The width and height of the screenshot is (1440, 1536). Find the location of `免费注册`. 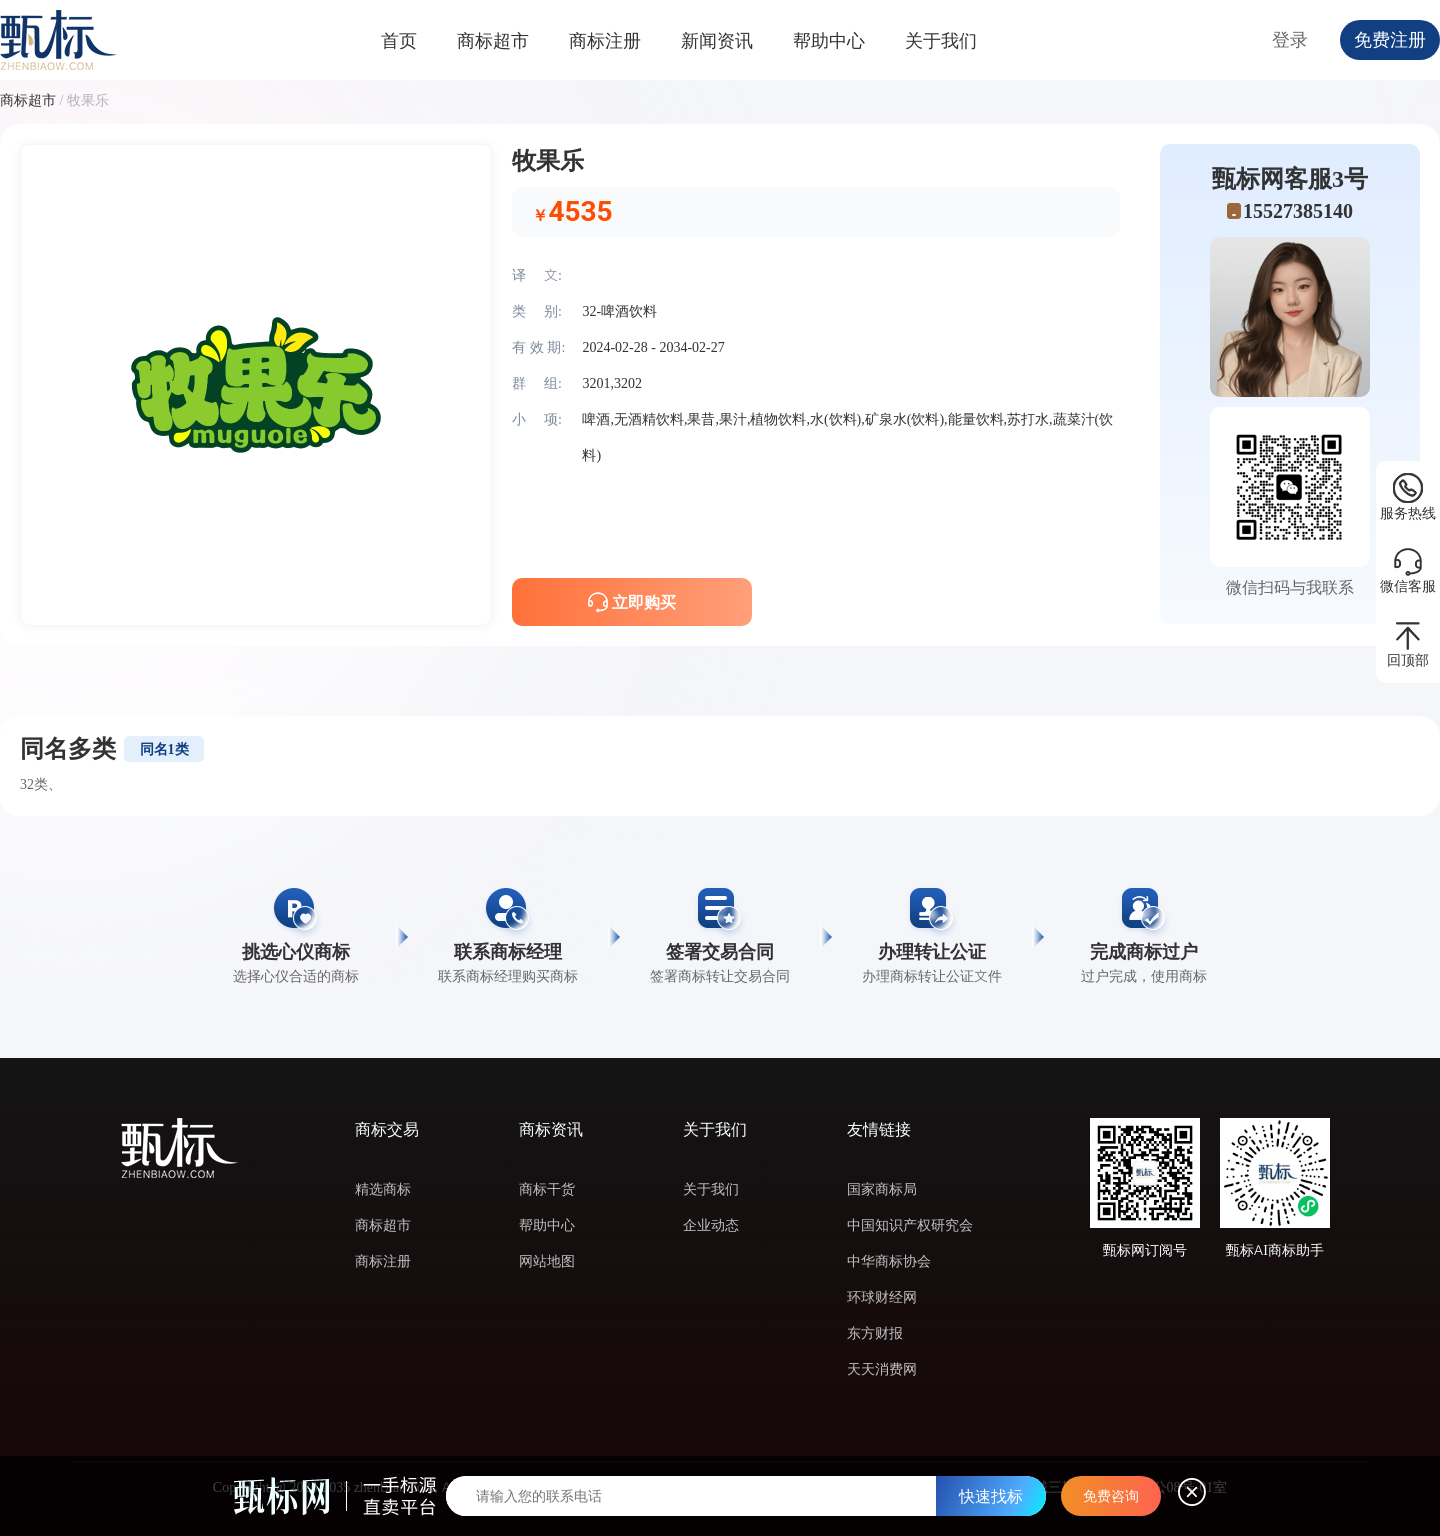

免费注册 is located at coordinates (1390, 39).